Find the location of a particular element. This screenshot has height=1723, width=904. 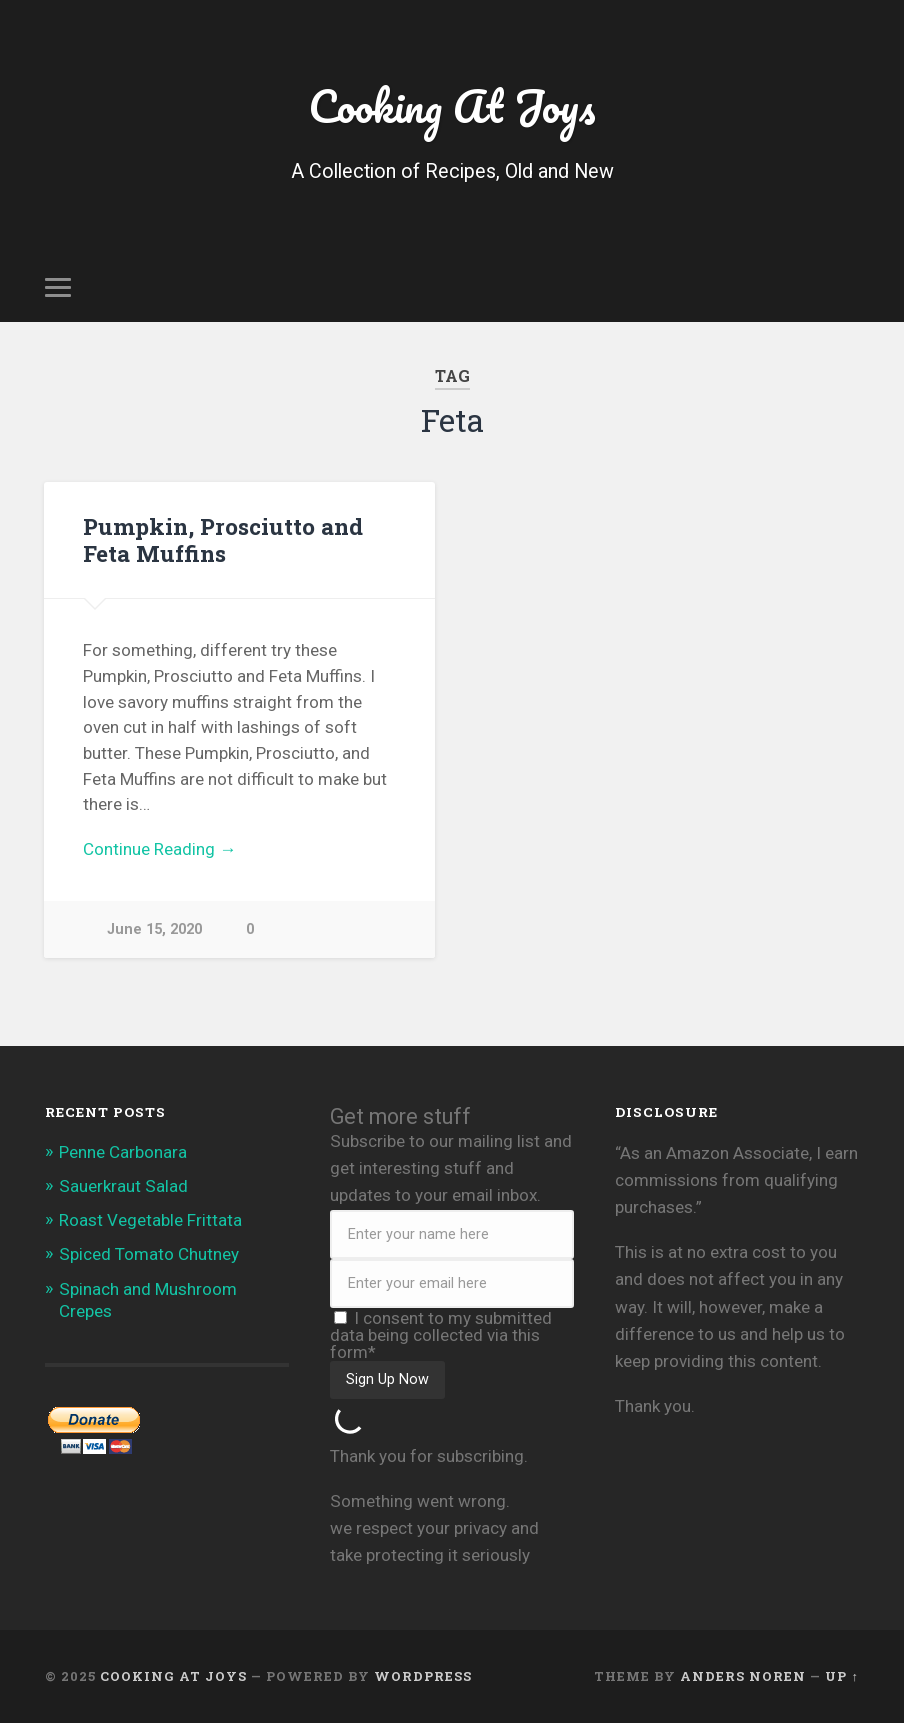

Cooking At Joys is located at coordinates (452, 105).